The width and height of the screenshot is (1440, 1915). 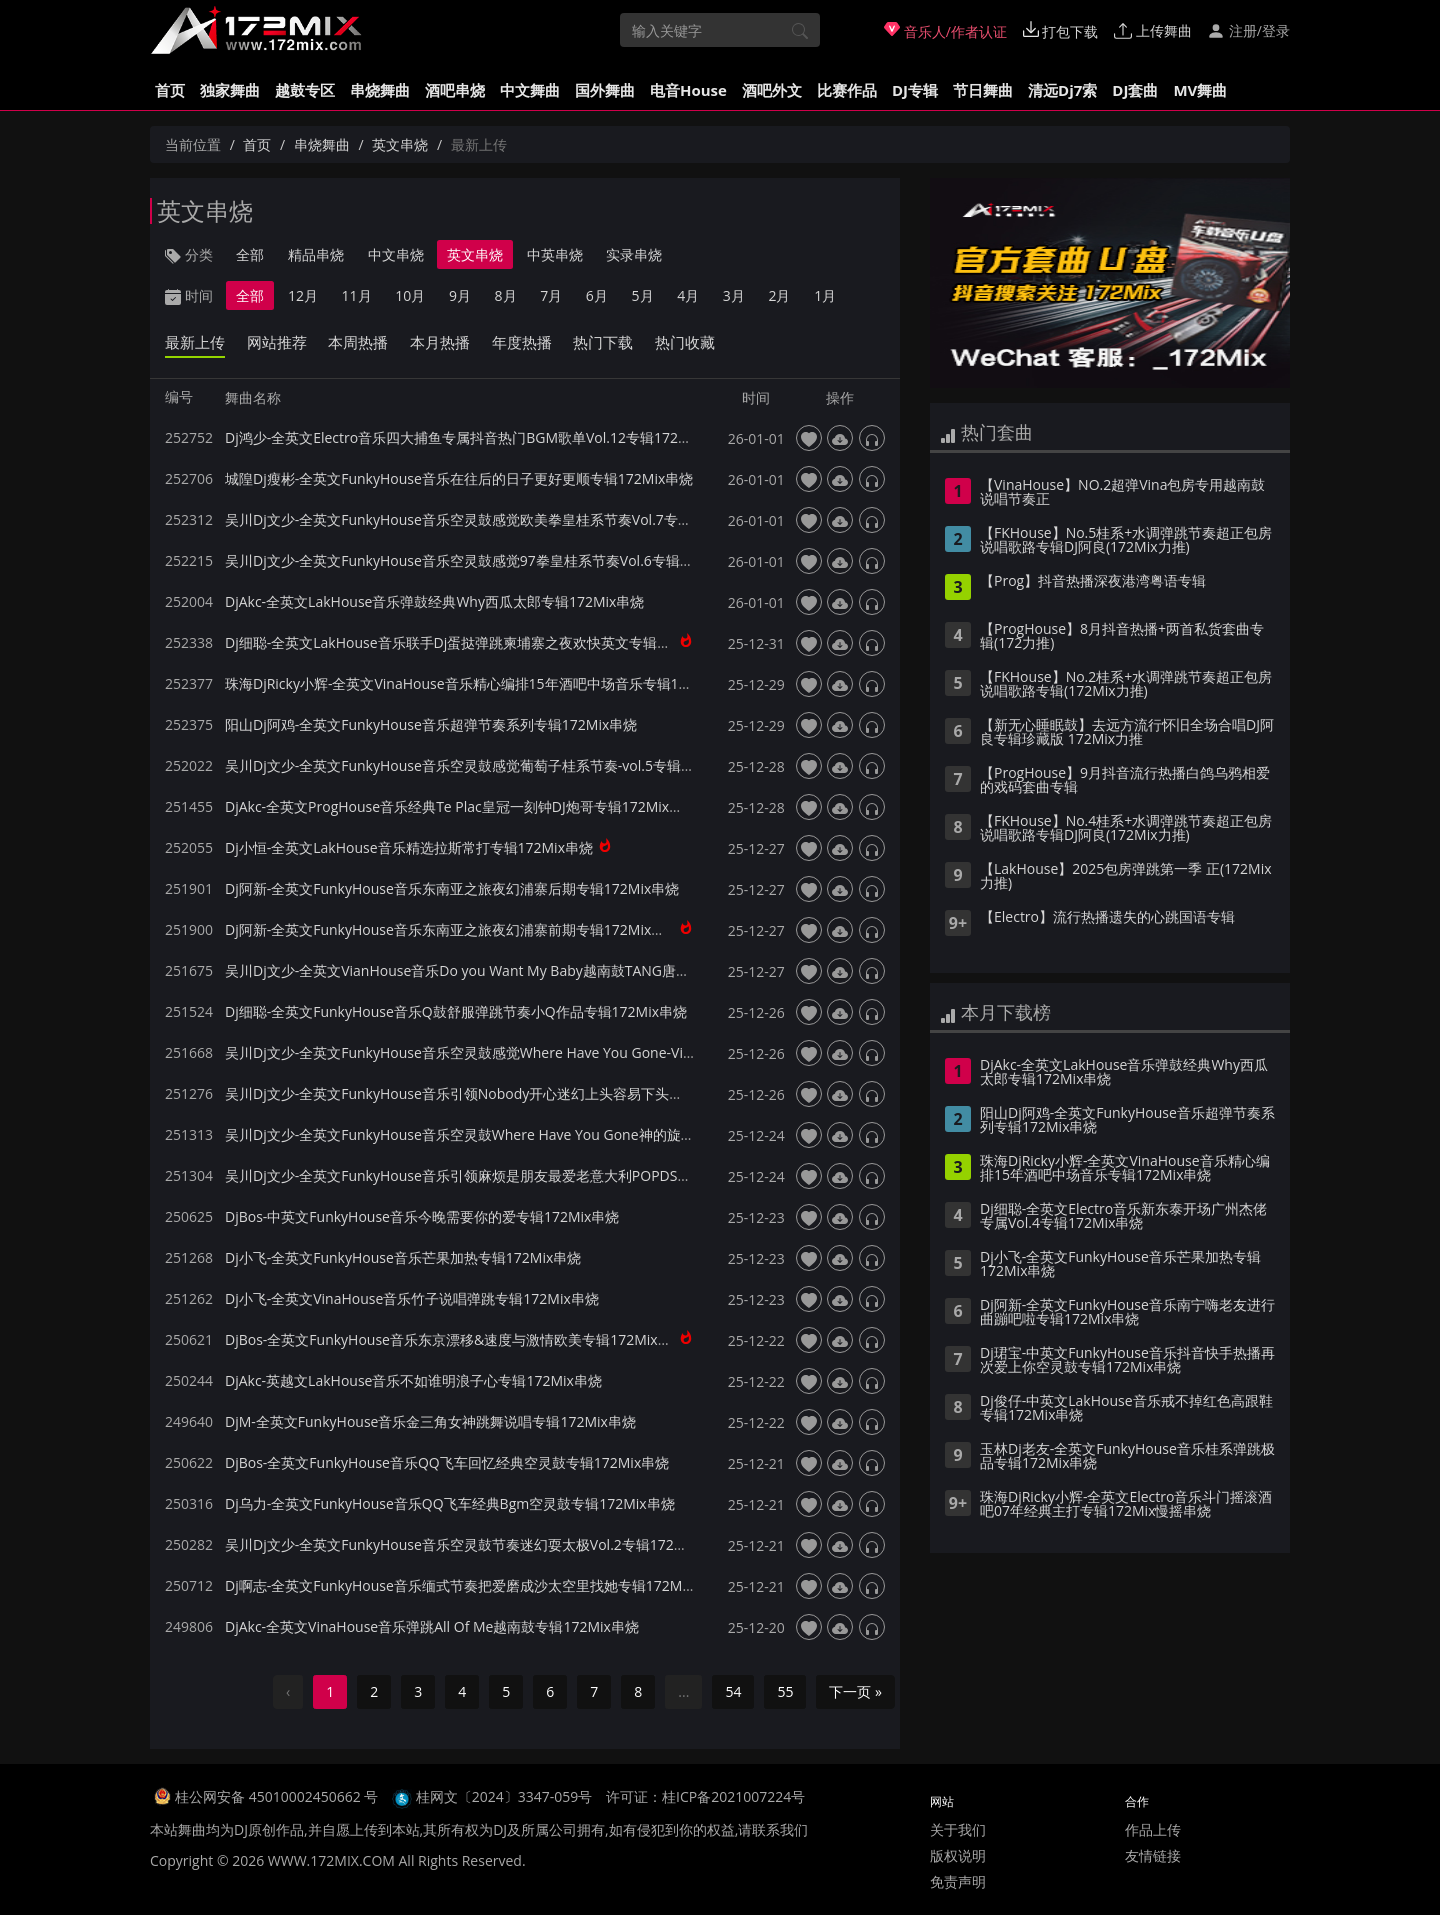 What do you see at coordinates (734, 295) in the screenshot?
I see `3月` at bounding box center [734, 295].